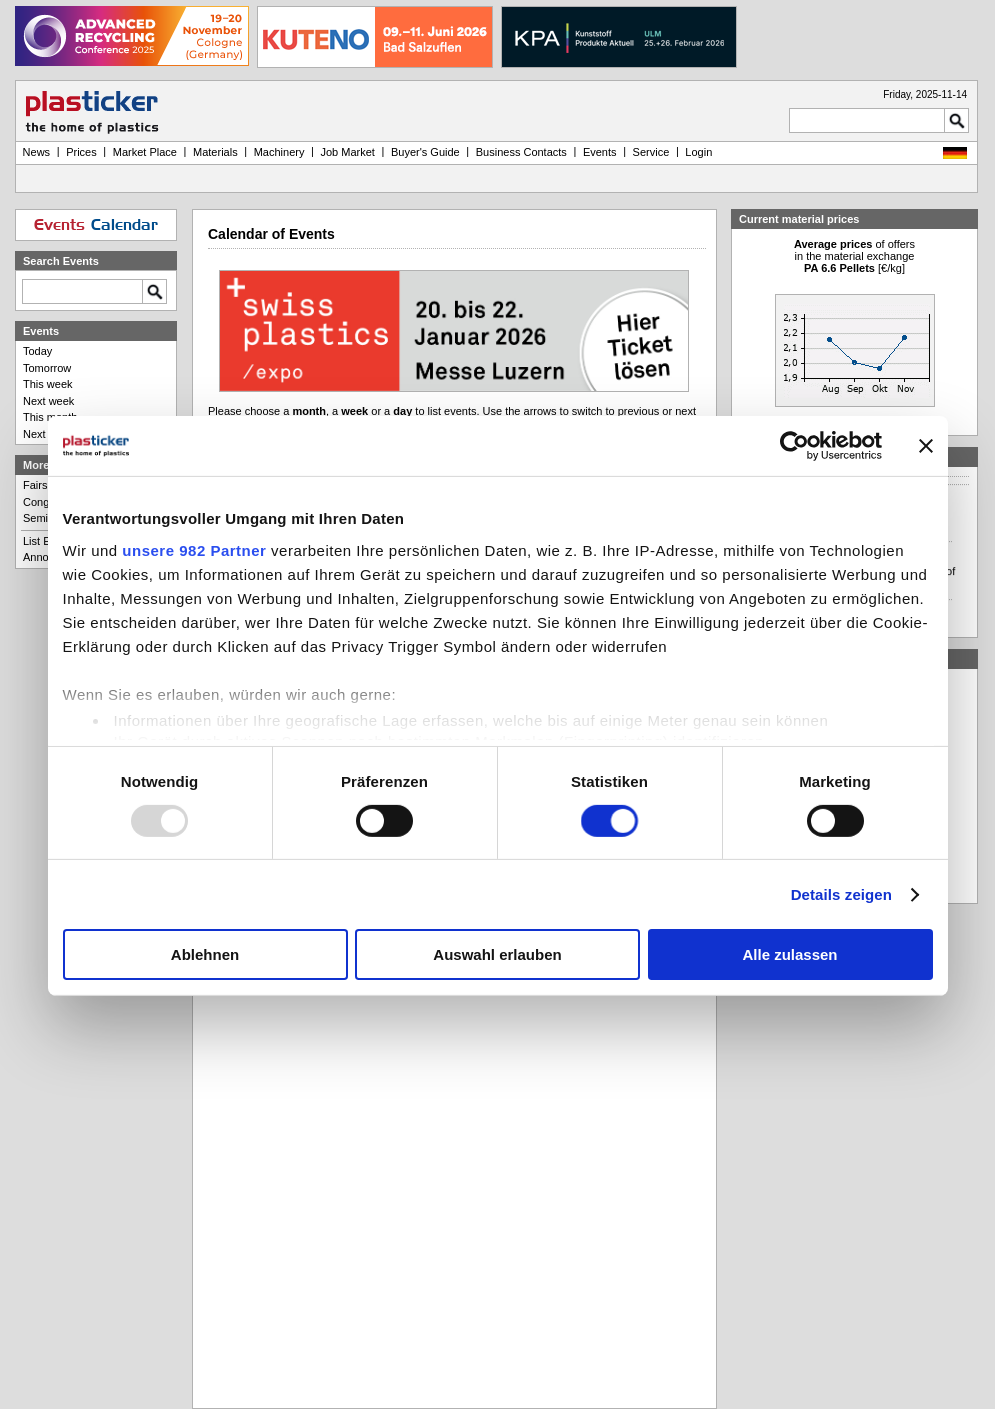 This screenshot has height=1409, width=995. What do you see at coordinates (215, 152) in the screenshot?
I see `Materials` at bounding box center [215, 152].